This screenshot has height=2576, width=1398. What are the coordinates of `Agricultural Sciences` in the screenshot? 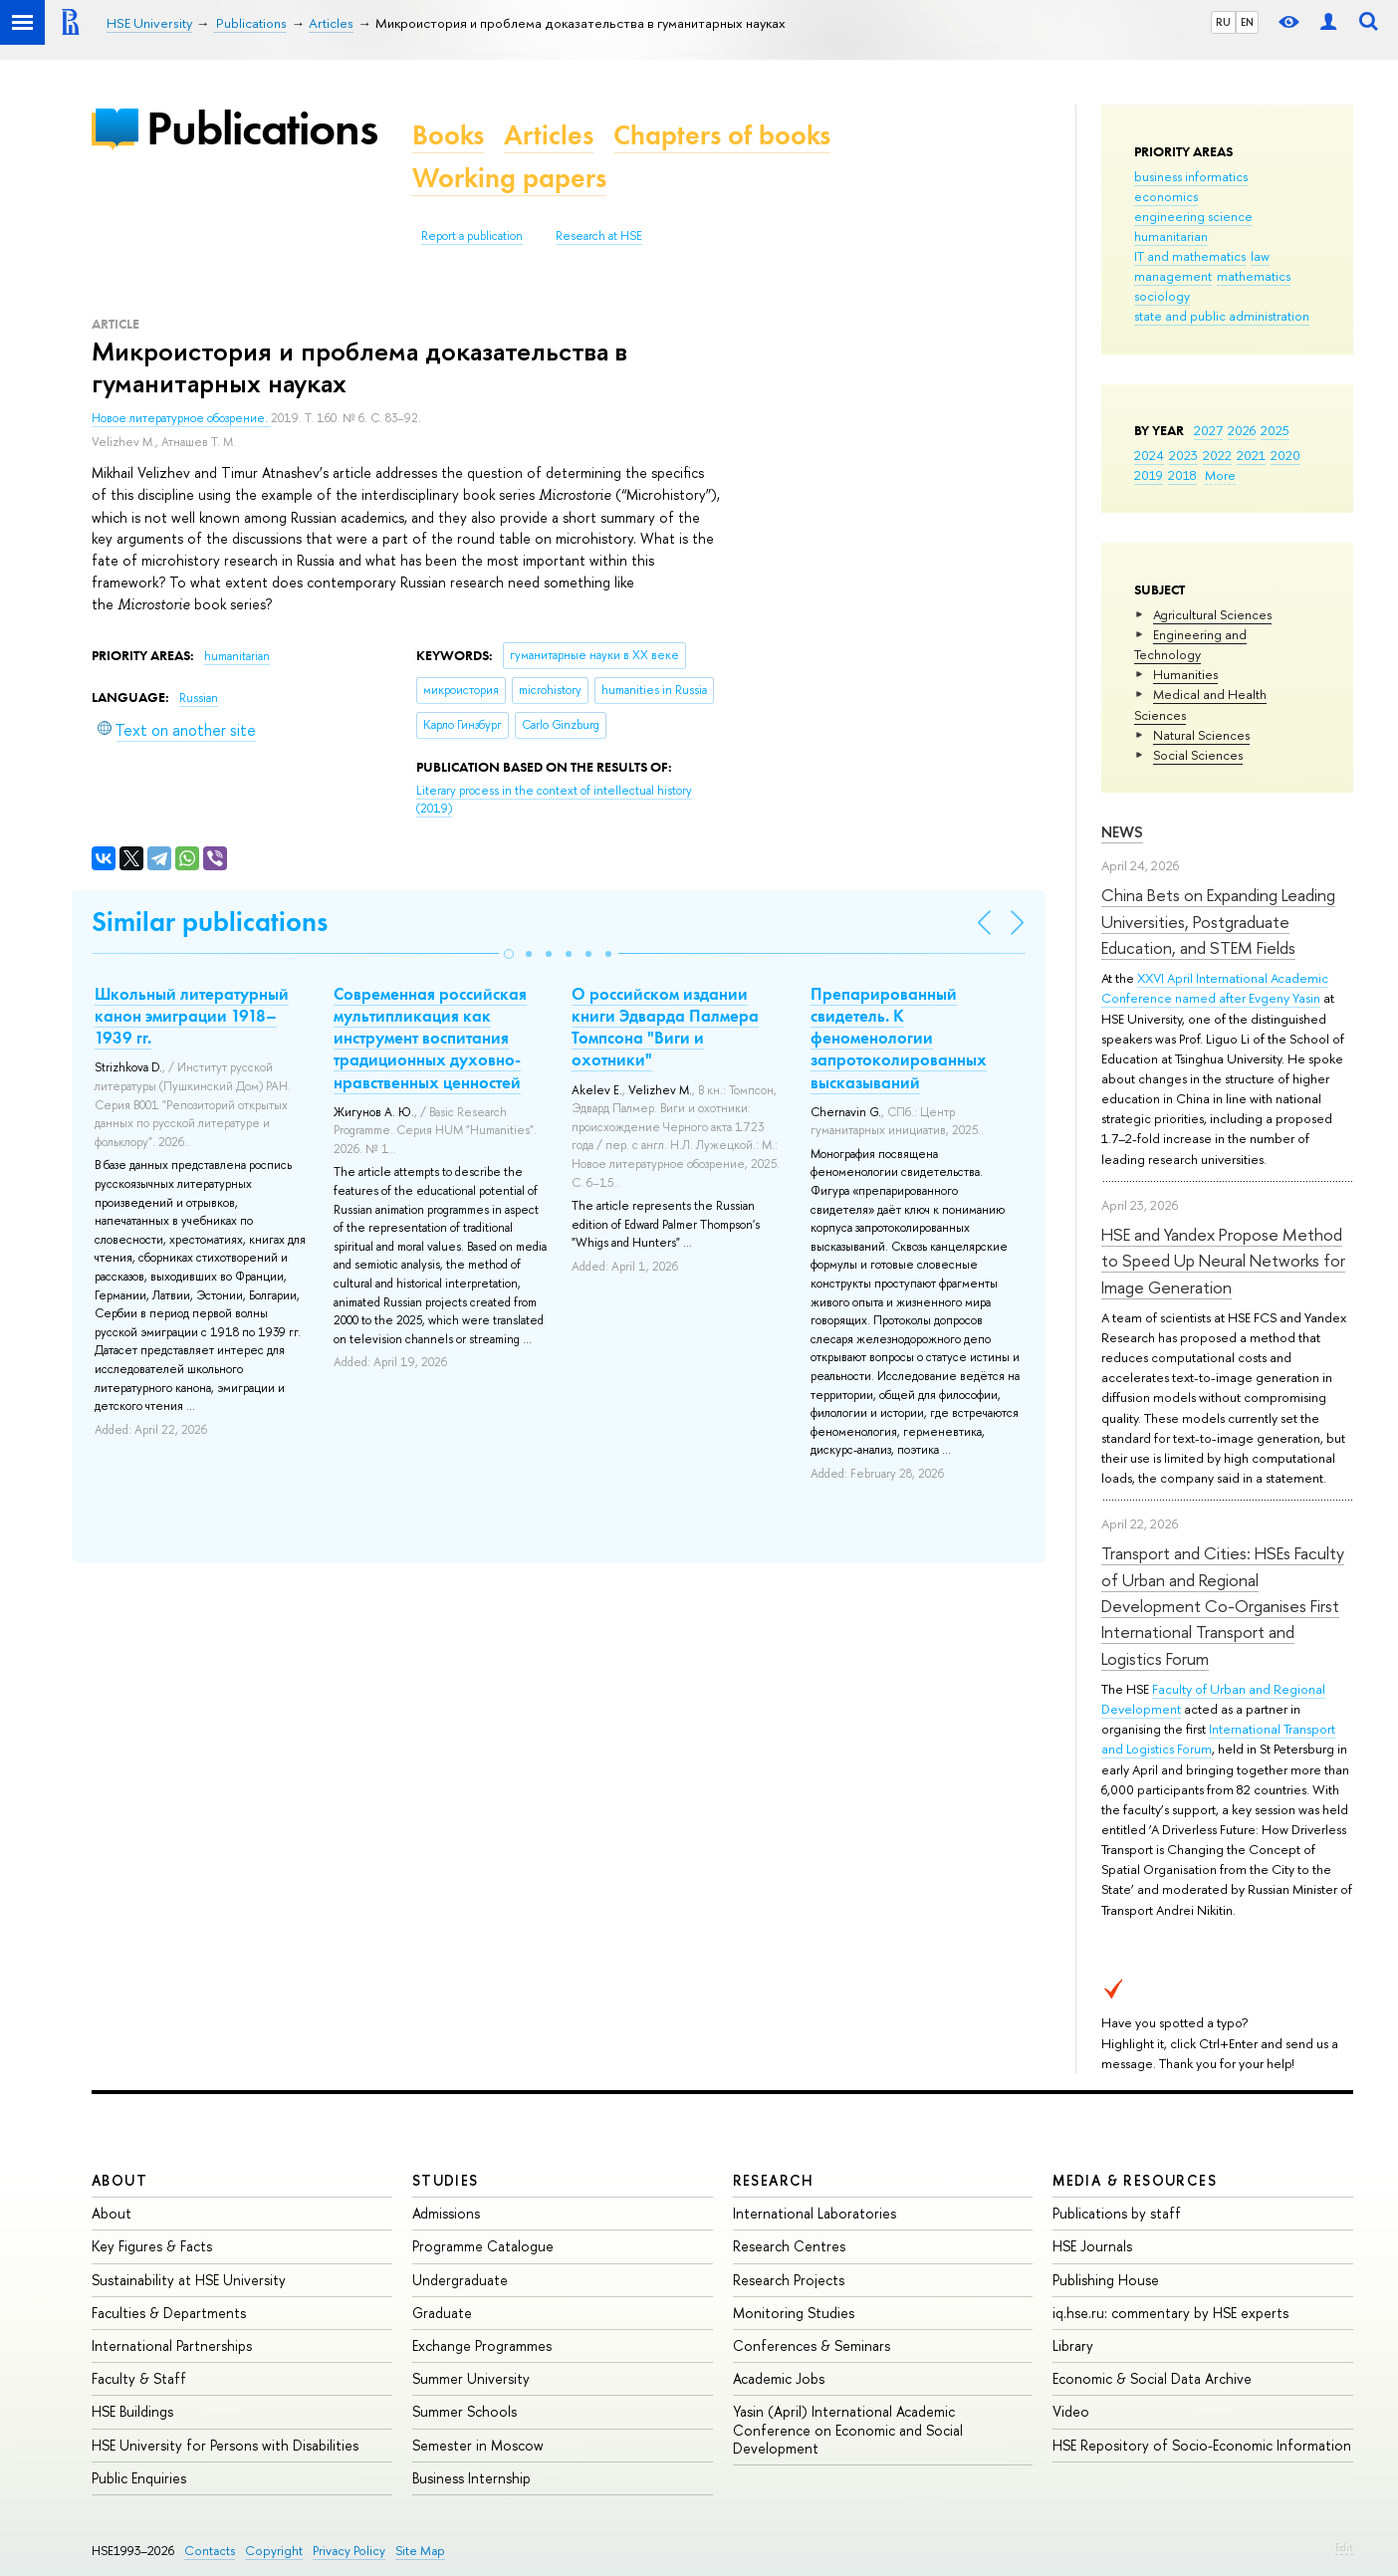 It's located at (1212, 614).